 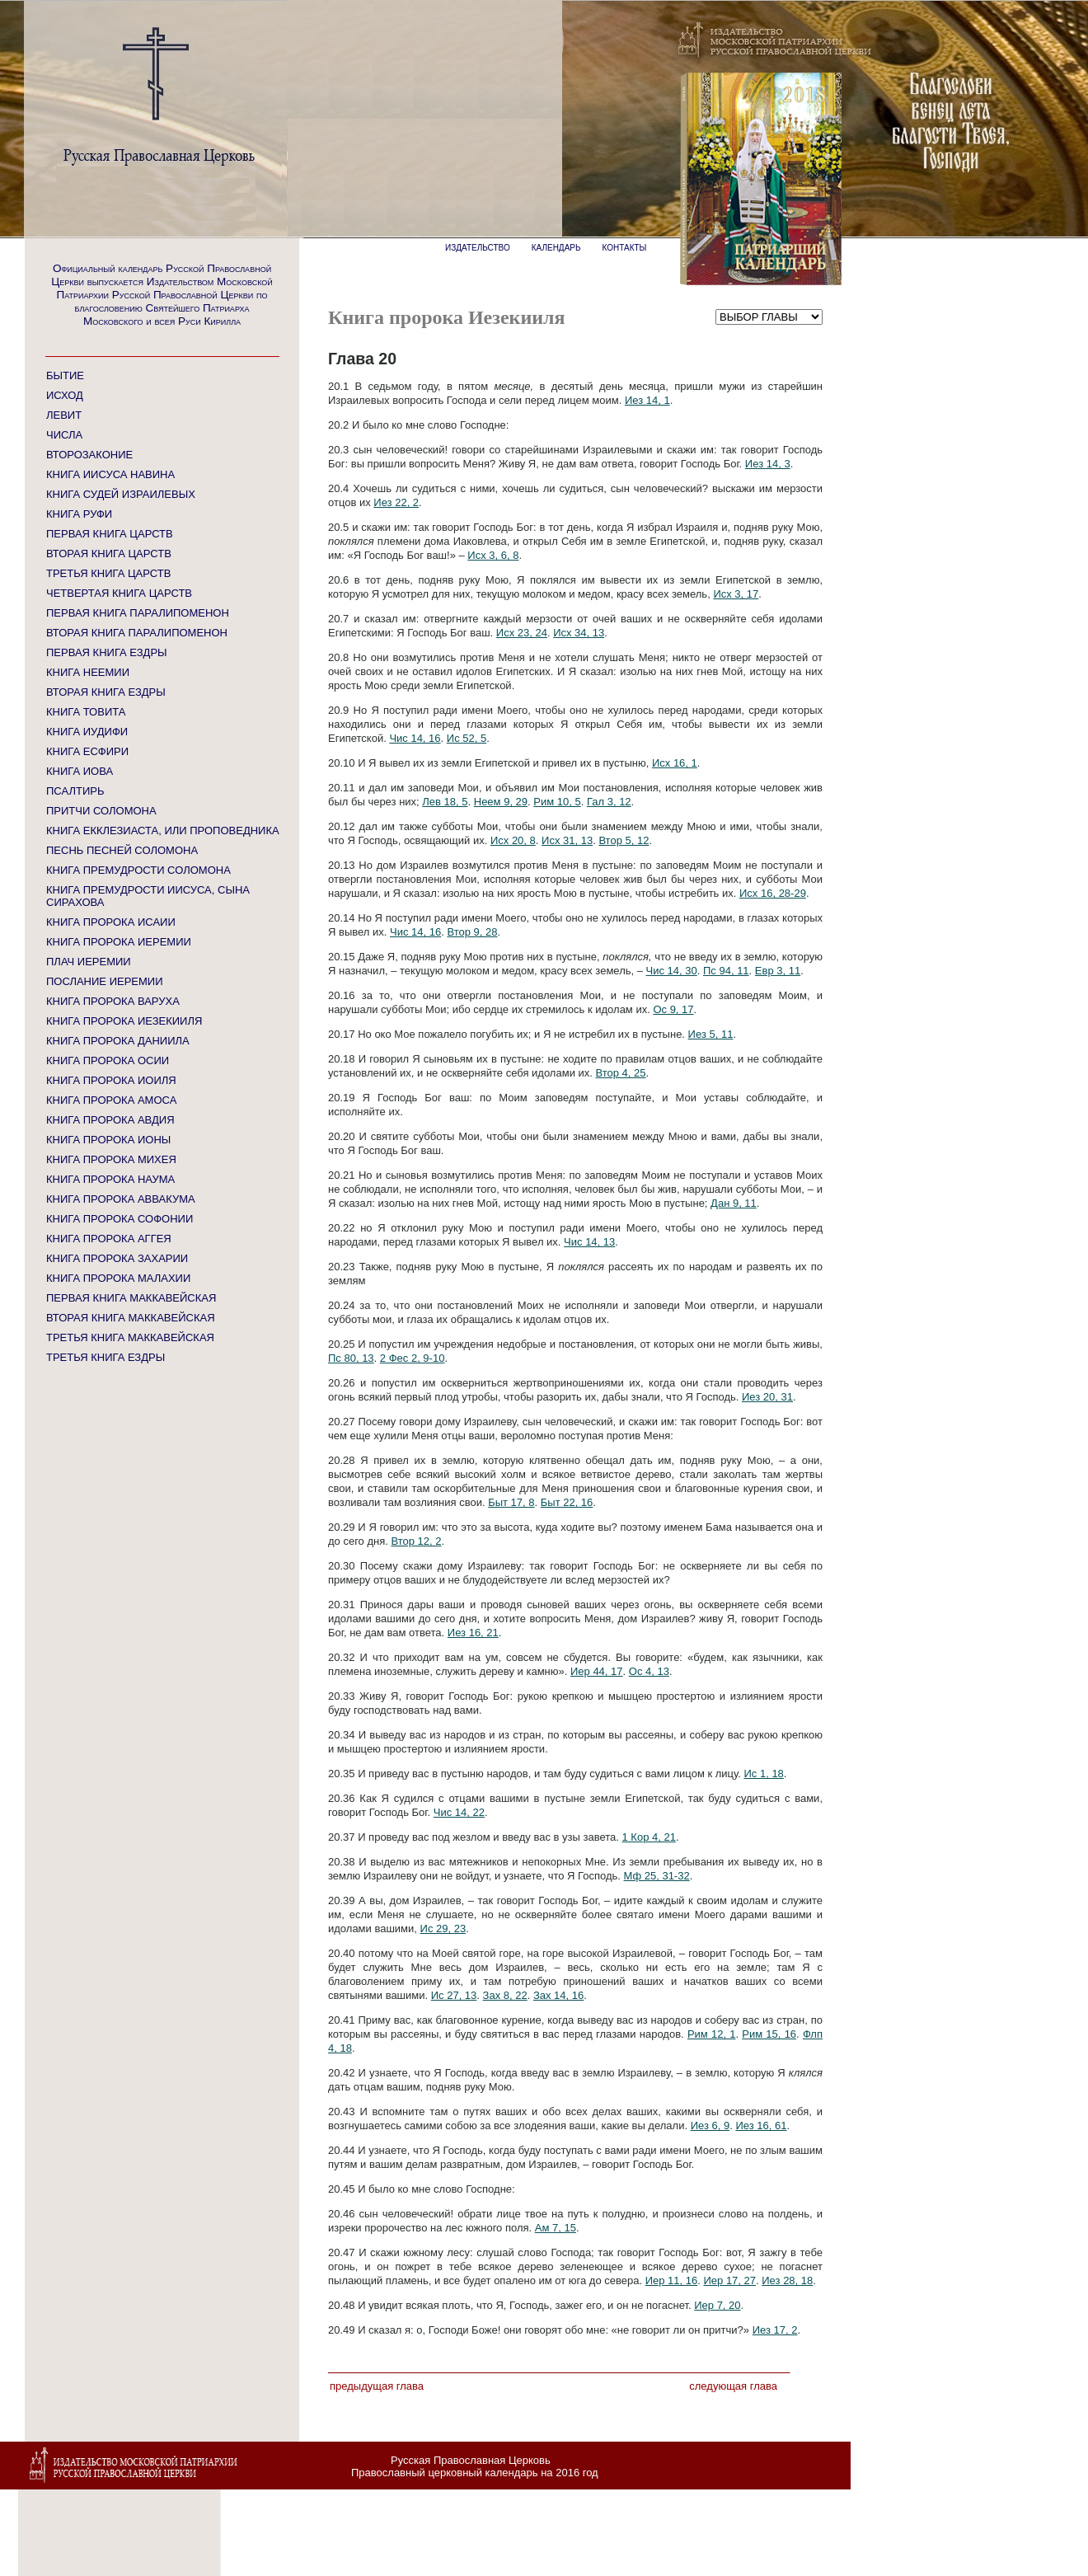 What do you see at coordinates (110, 1179) in the screenshot?
I see `КНИГА ПРОРОКА НАУМА` at bounding box center [110, 1179].